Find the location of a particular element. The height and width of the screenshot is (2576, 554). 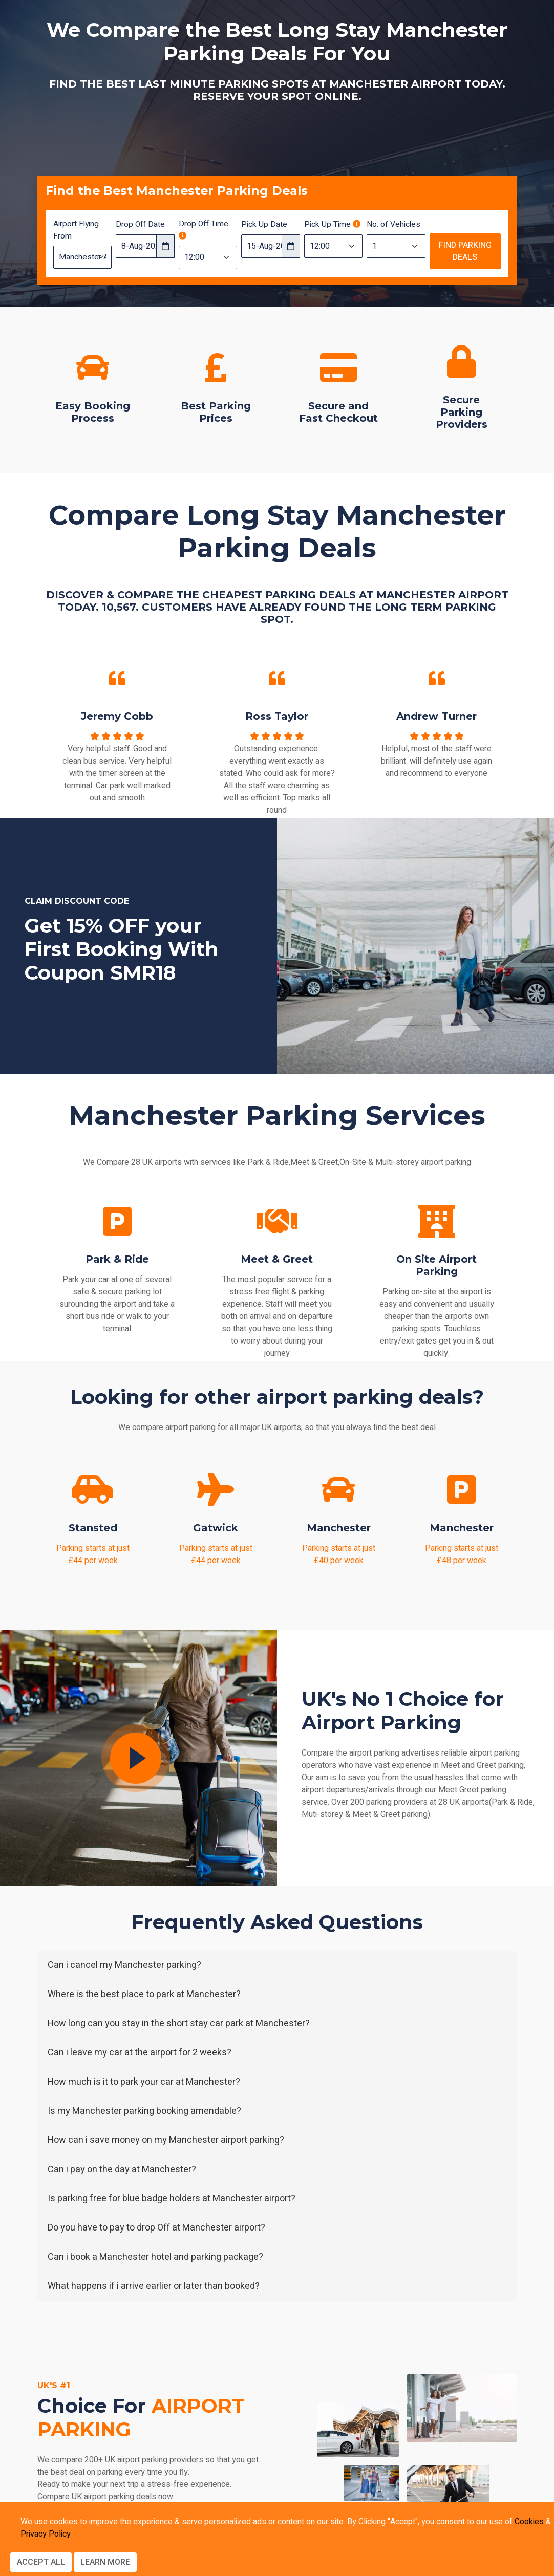

Drop Off Date is located at coordinates (140, 224).